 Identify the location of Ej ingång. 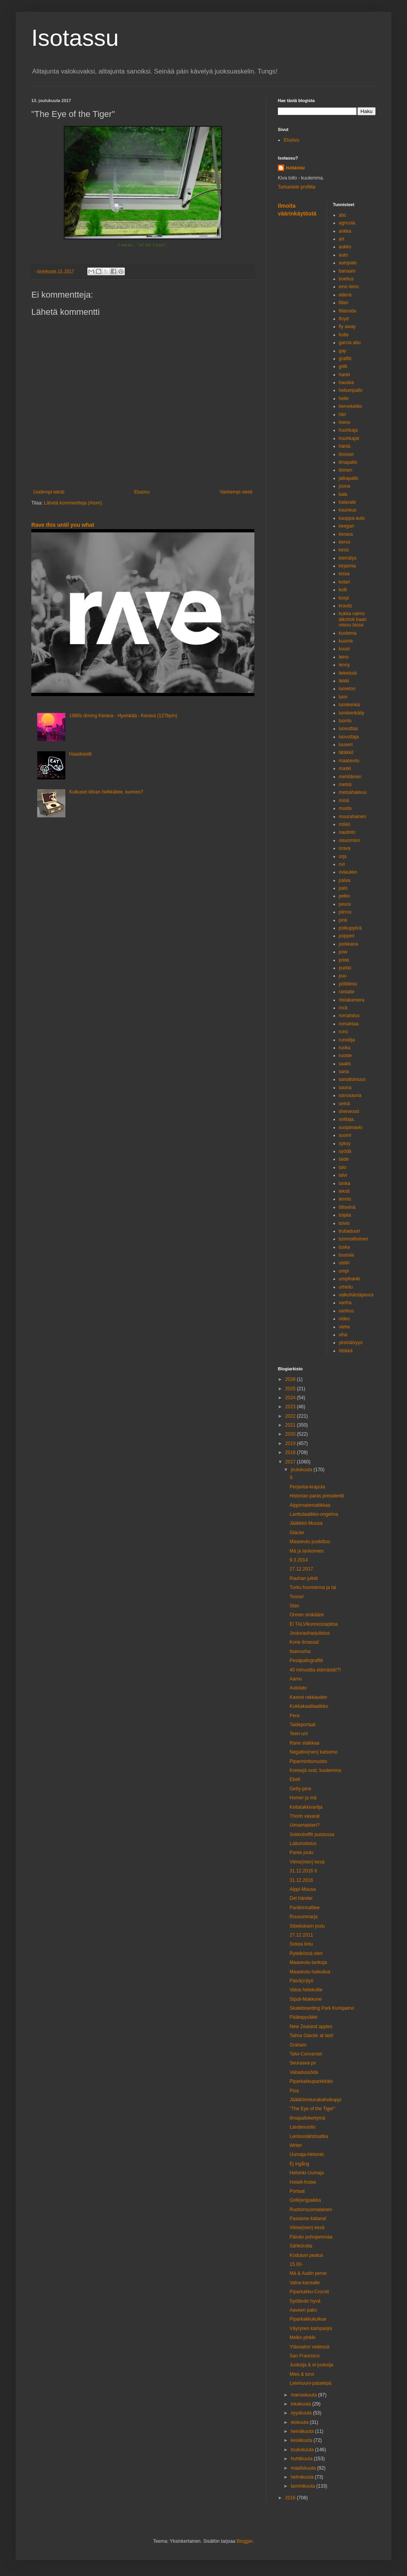
(299, 2164).